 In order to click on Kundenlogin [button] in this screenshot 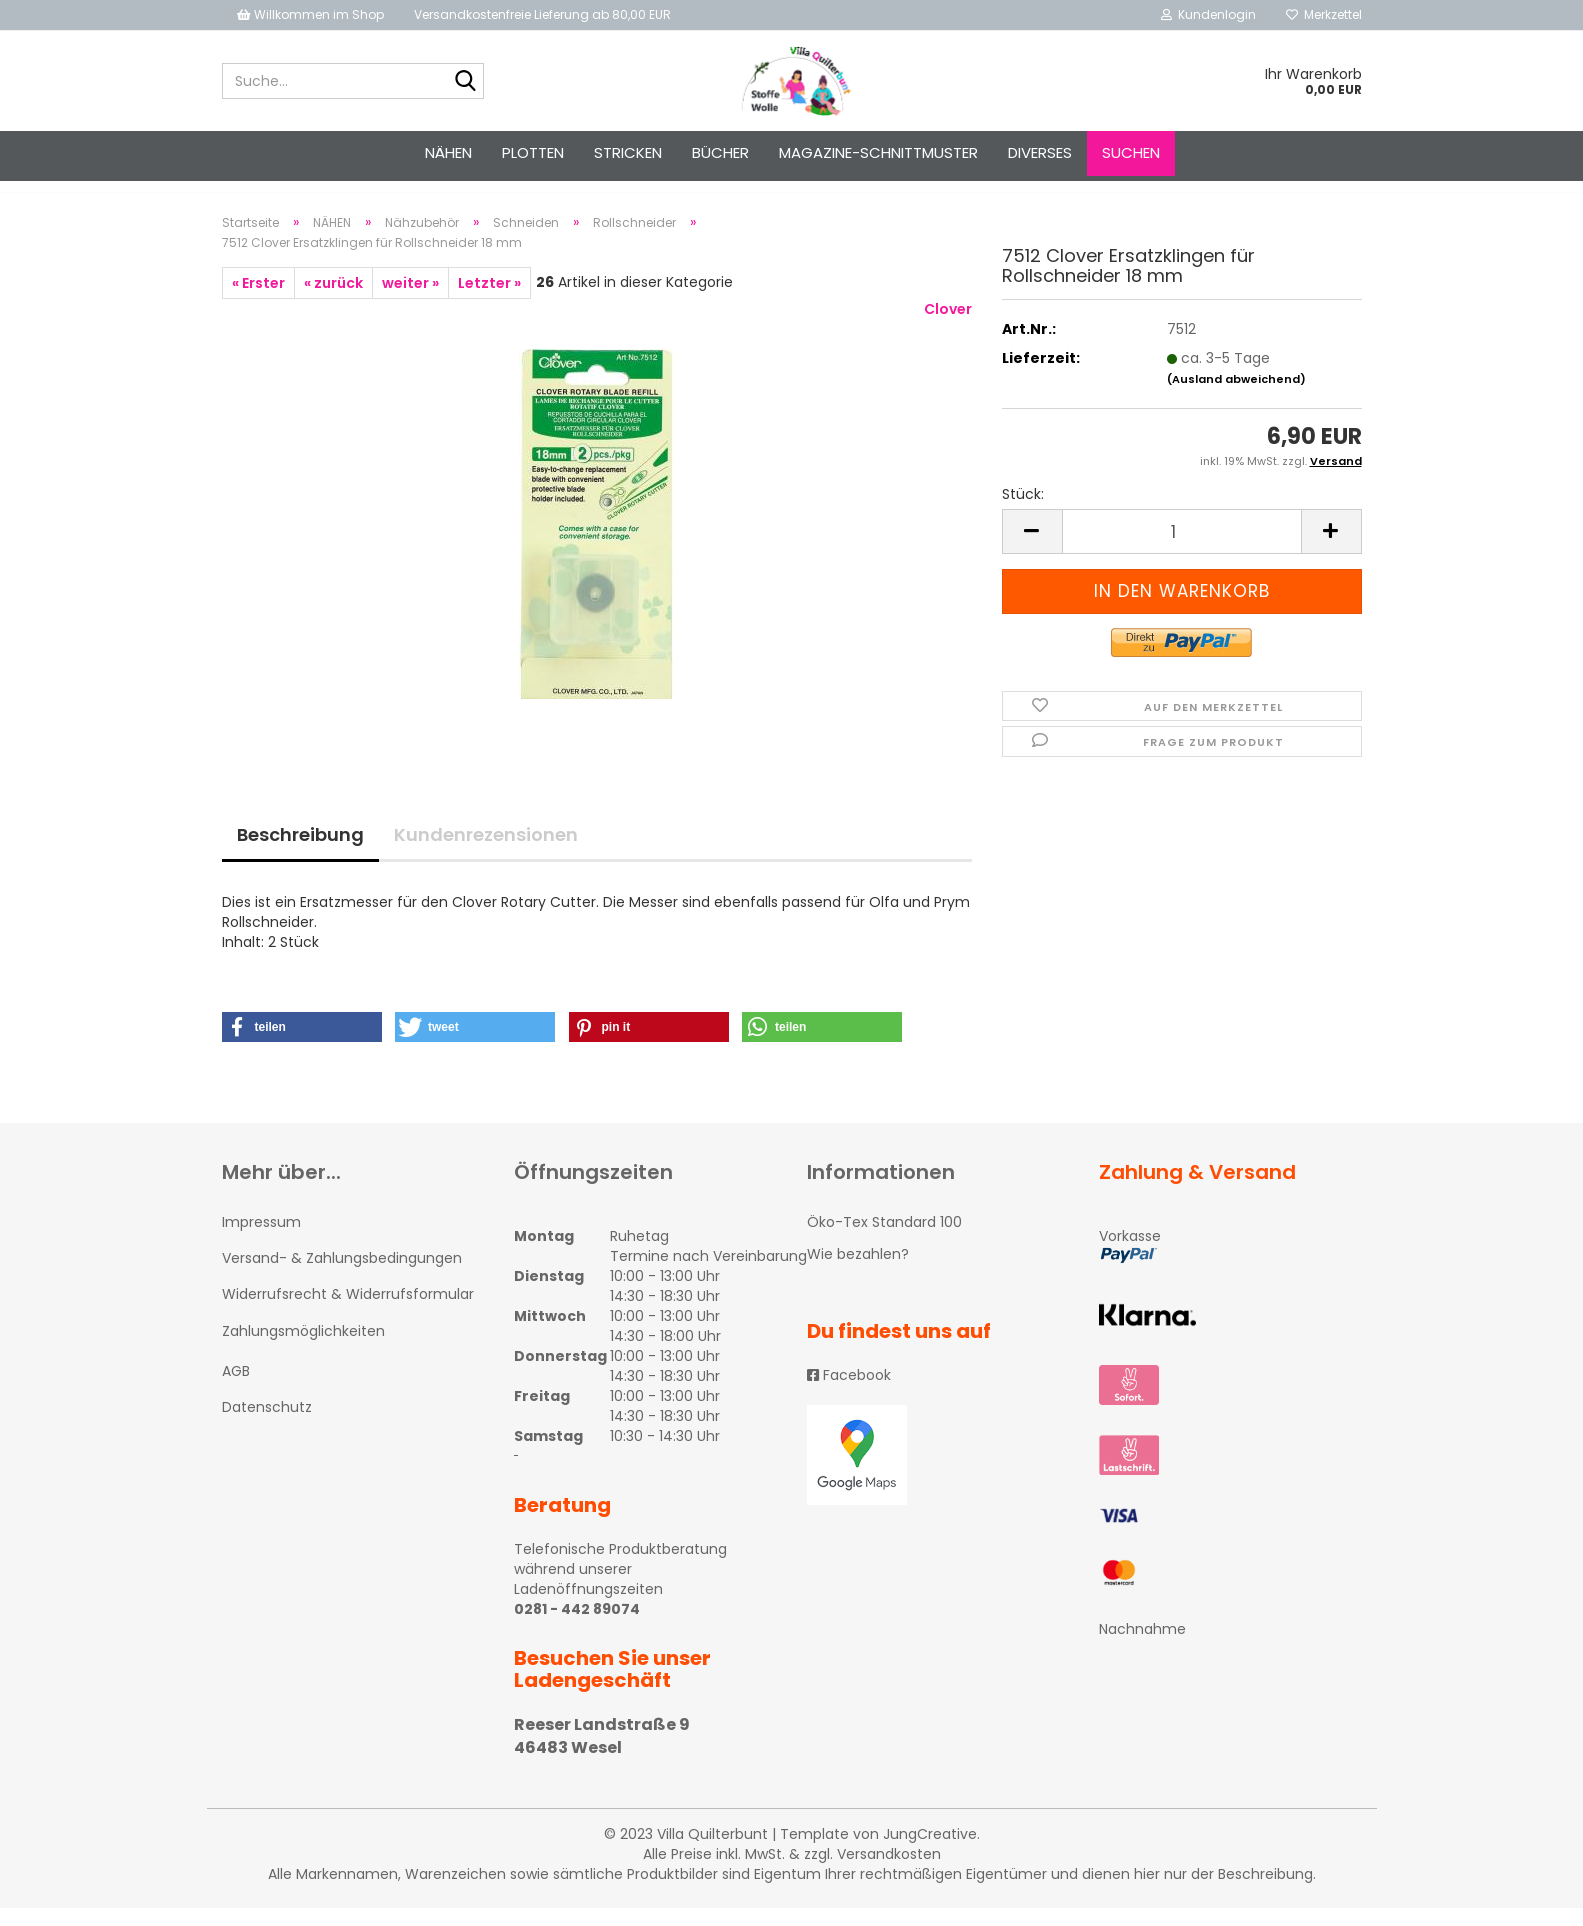, I will do `click(1208, 14)`.